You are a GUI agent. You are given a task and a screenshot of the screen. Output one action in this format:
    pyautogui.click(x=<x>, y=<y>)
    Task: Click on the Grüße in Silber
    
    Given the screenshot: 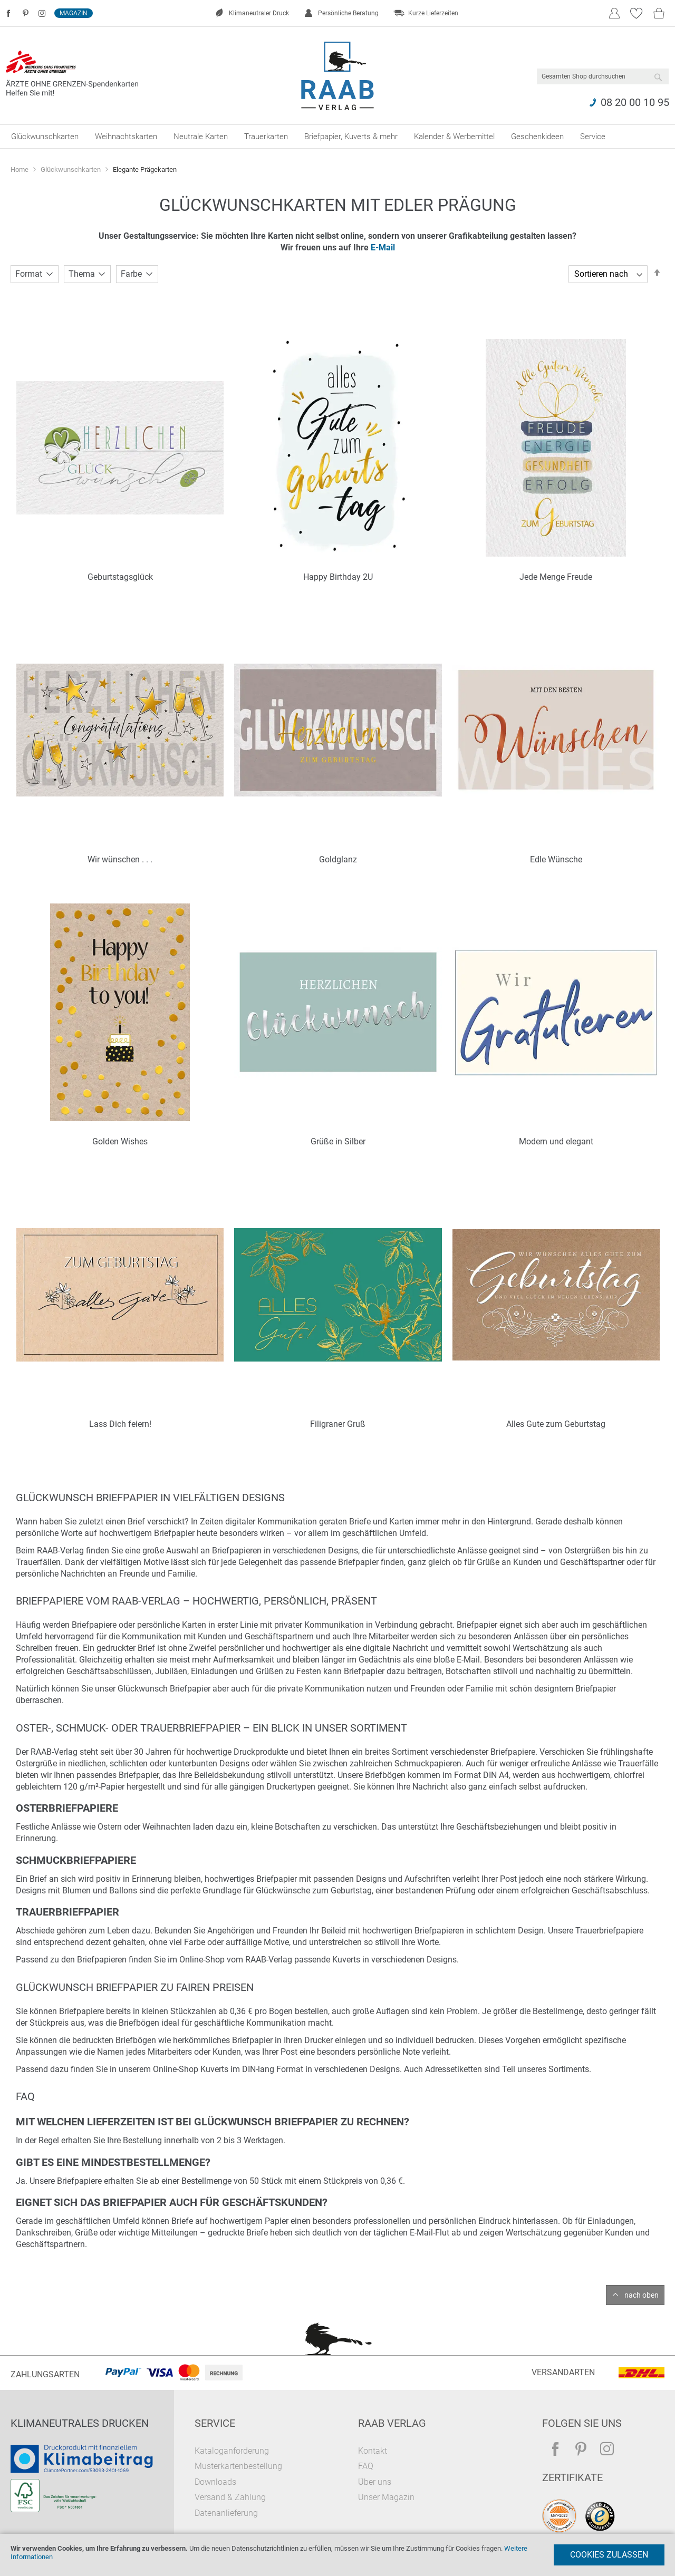 What is the action you would take?
    pyautogui.click(x=338, y=1141)
    